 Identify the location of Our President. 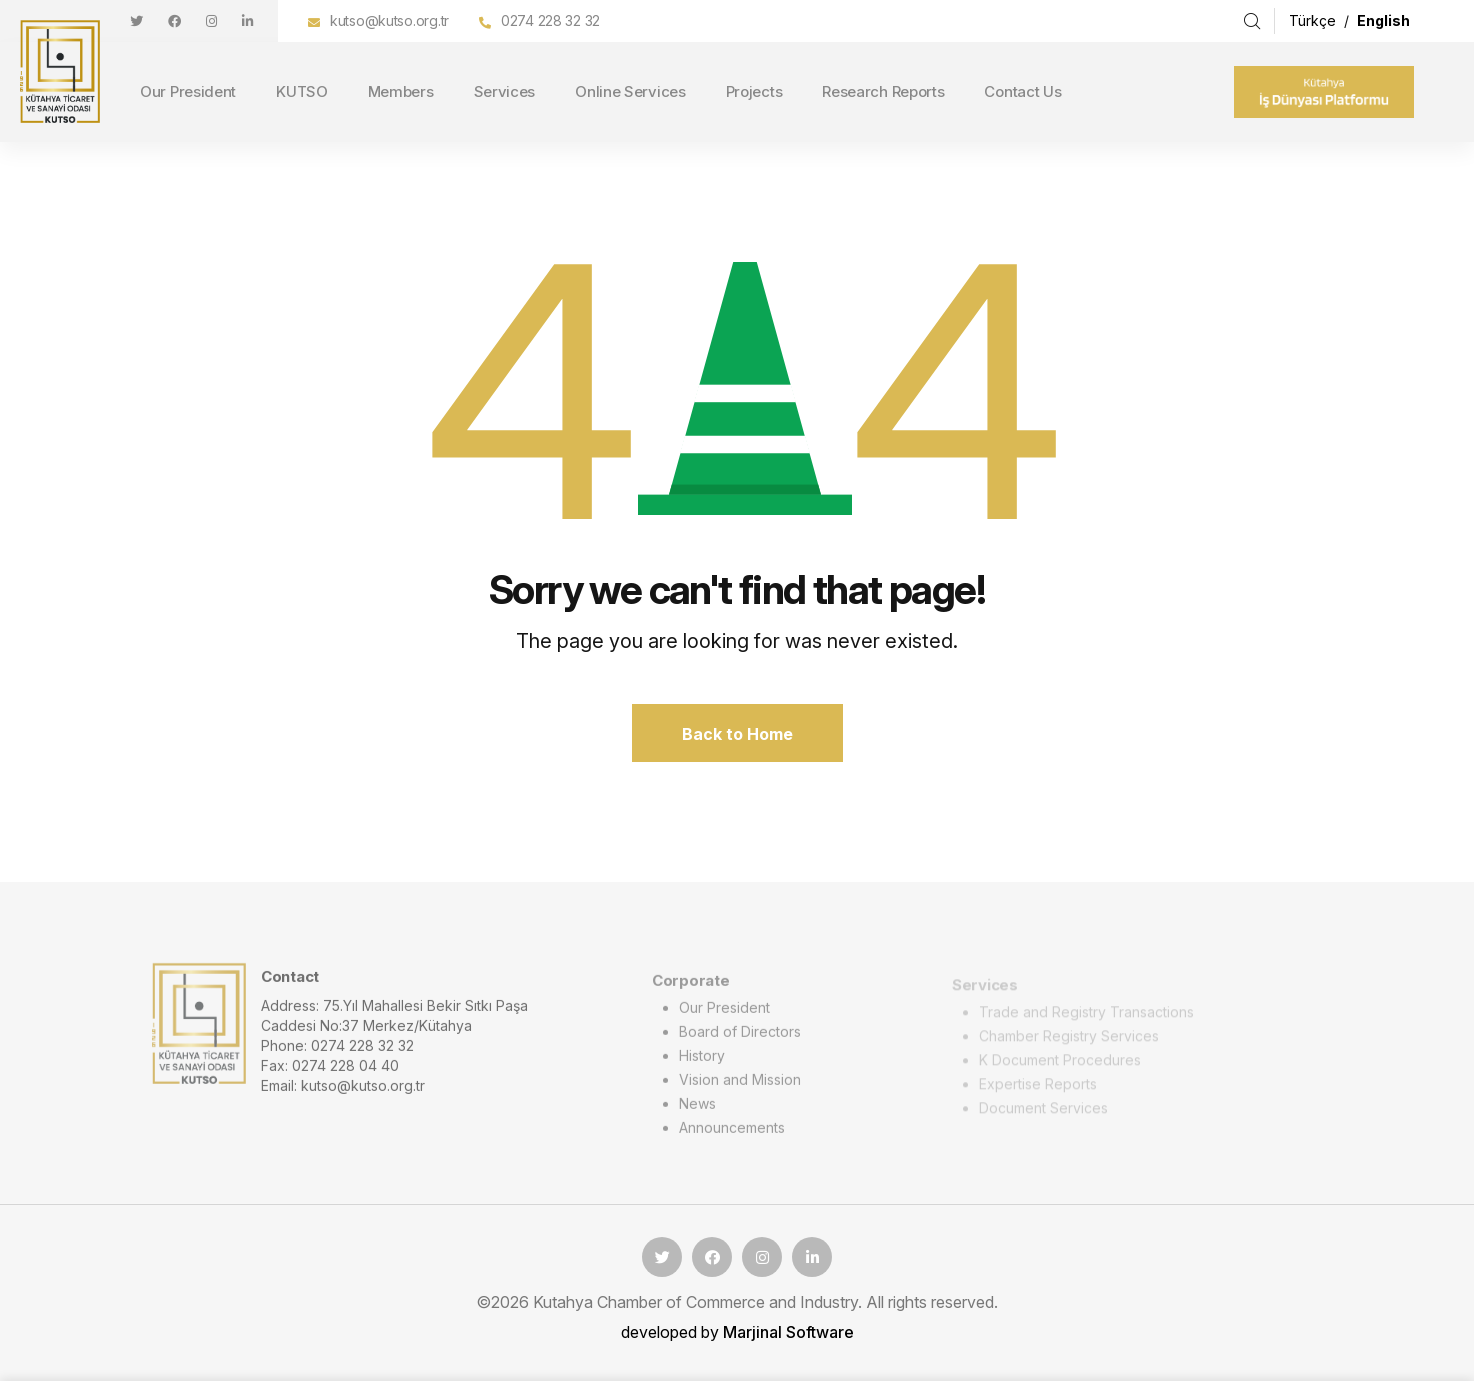
(188, 91).